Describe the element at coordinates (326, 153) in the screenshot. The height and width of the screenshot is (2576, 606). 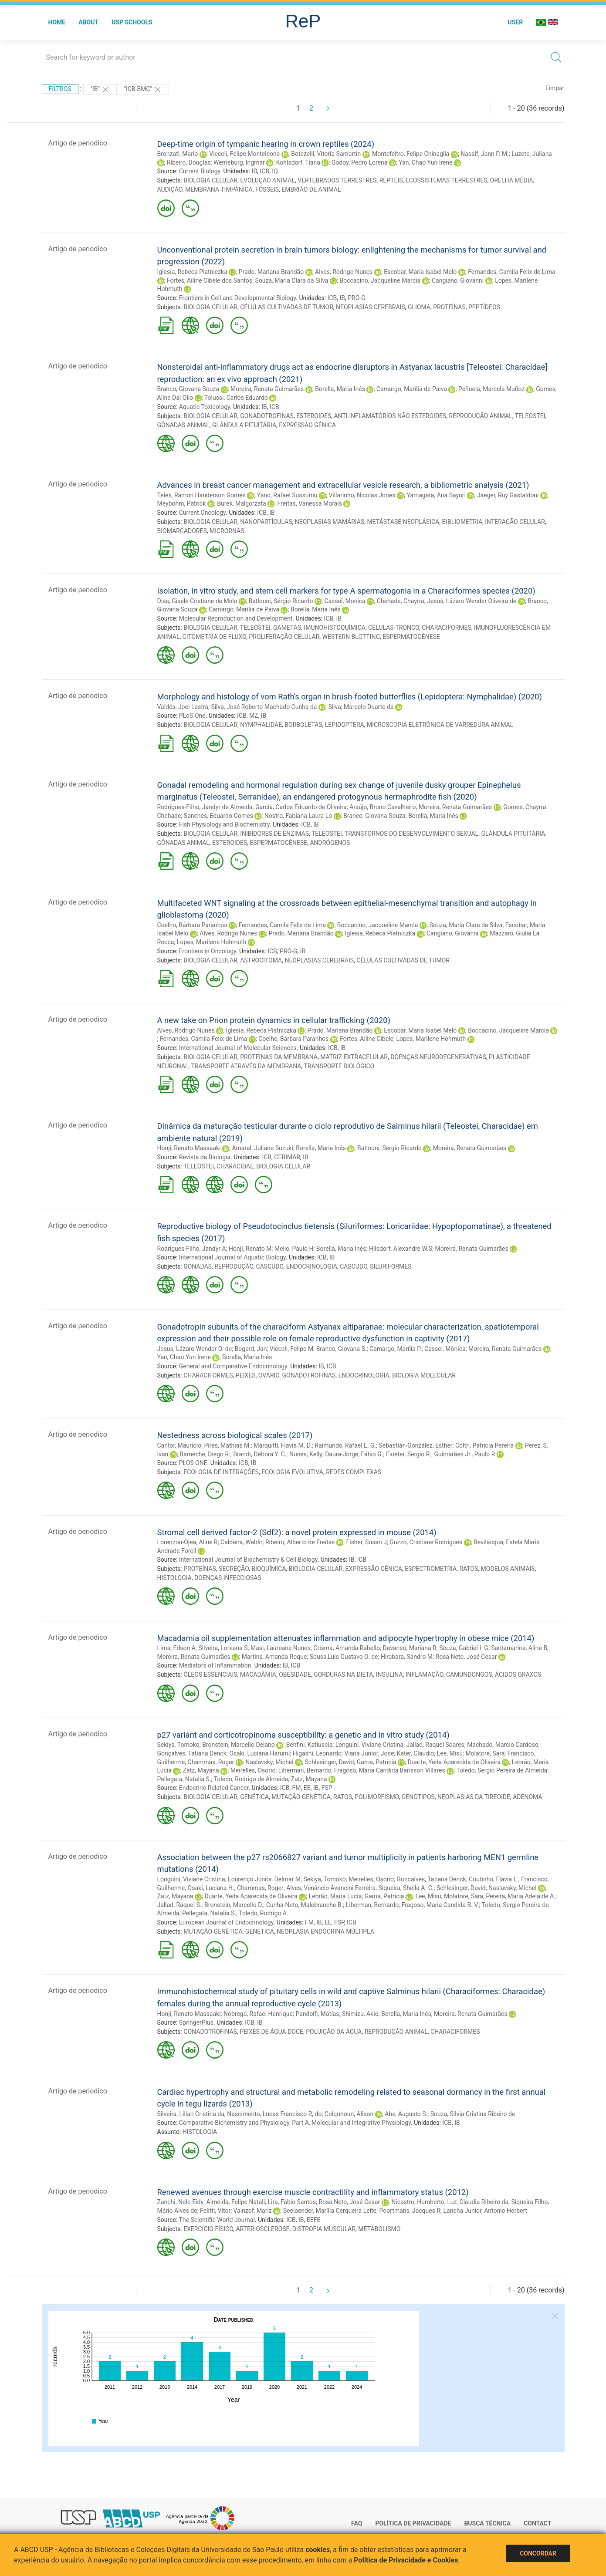
I see `Botezelli, Vitoria Samartin` at that location.